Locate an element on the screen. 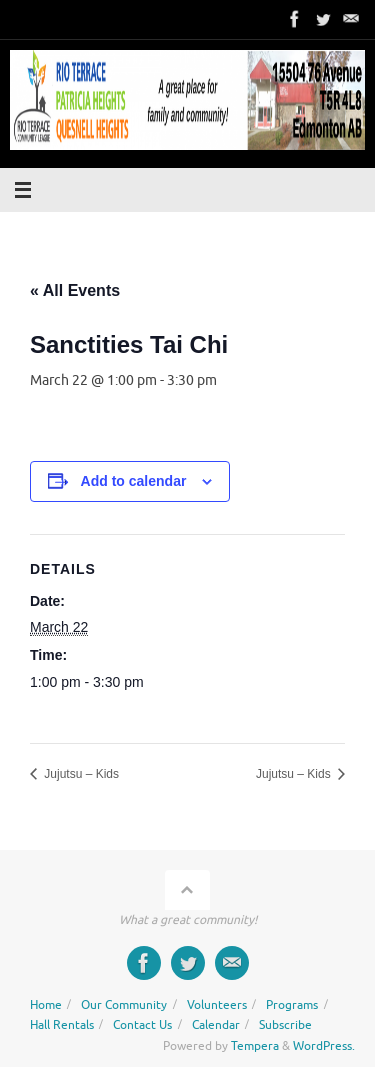  Subscribe is located at coordinates (285, 1025).